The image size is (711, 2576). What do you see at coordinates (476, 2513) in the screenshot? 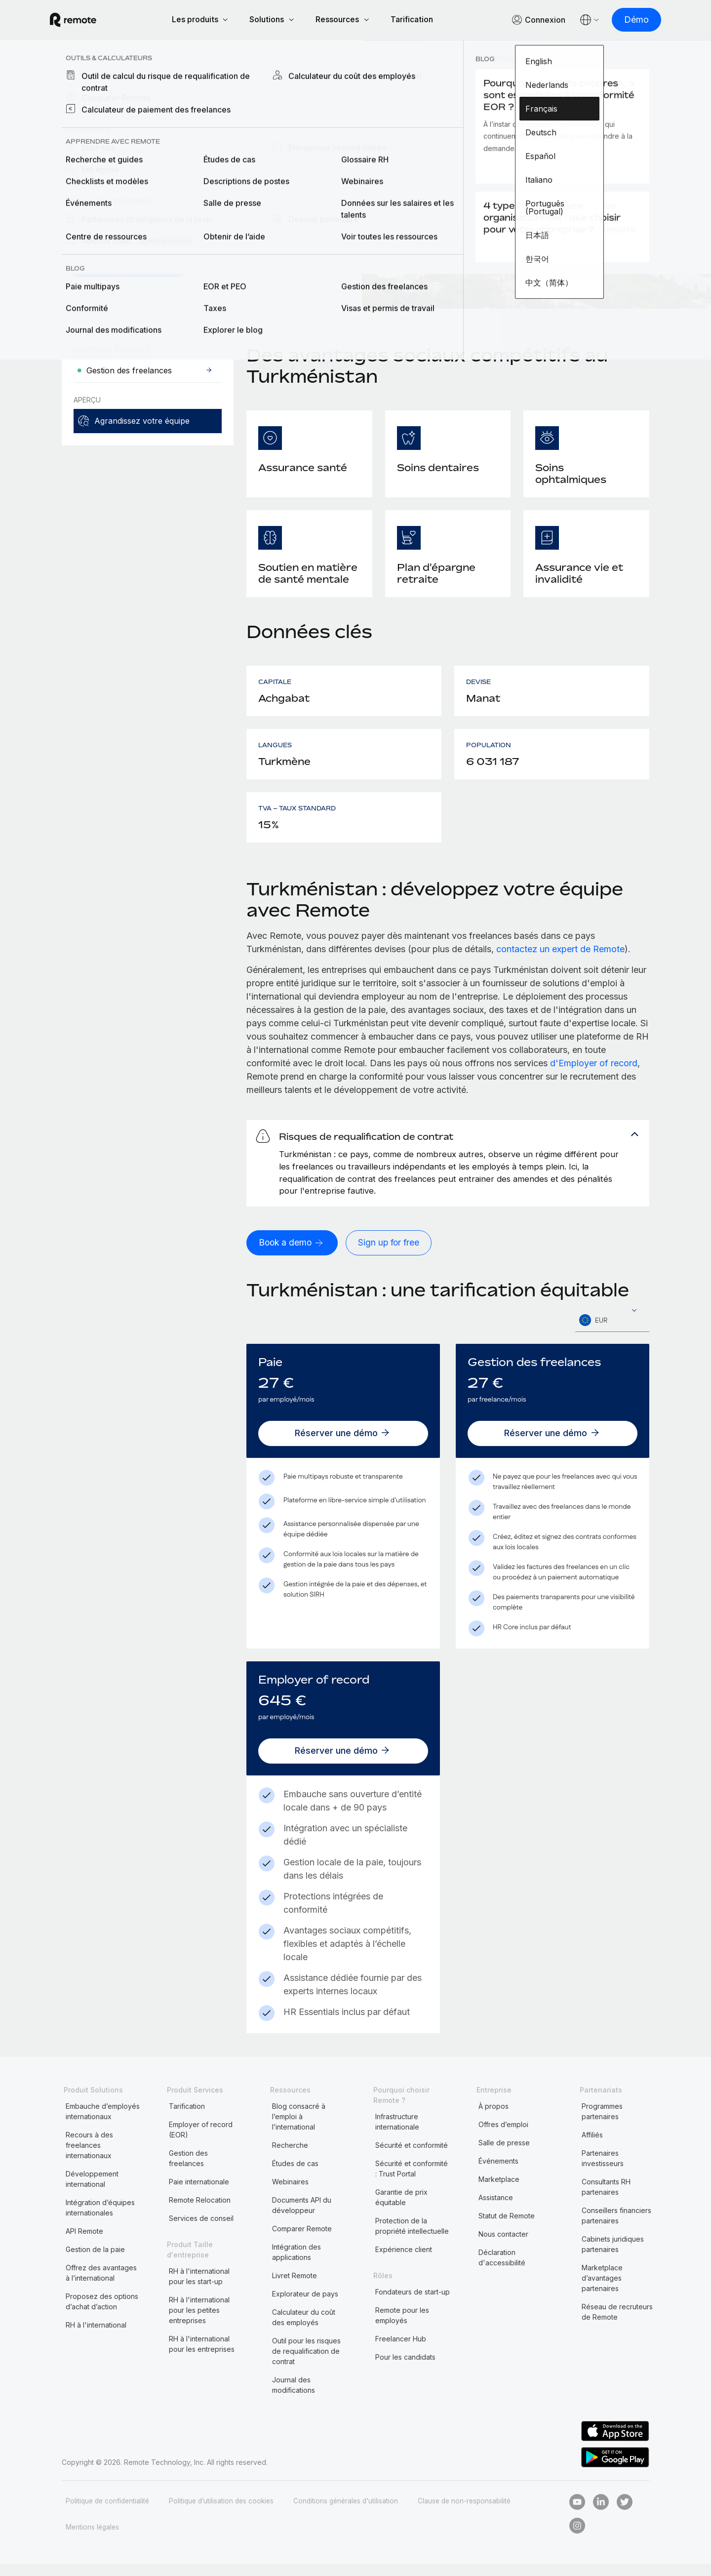
I see `Clause de non-responsabilité` at bounding box center [476, 2513].